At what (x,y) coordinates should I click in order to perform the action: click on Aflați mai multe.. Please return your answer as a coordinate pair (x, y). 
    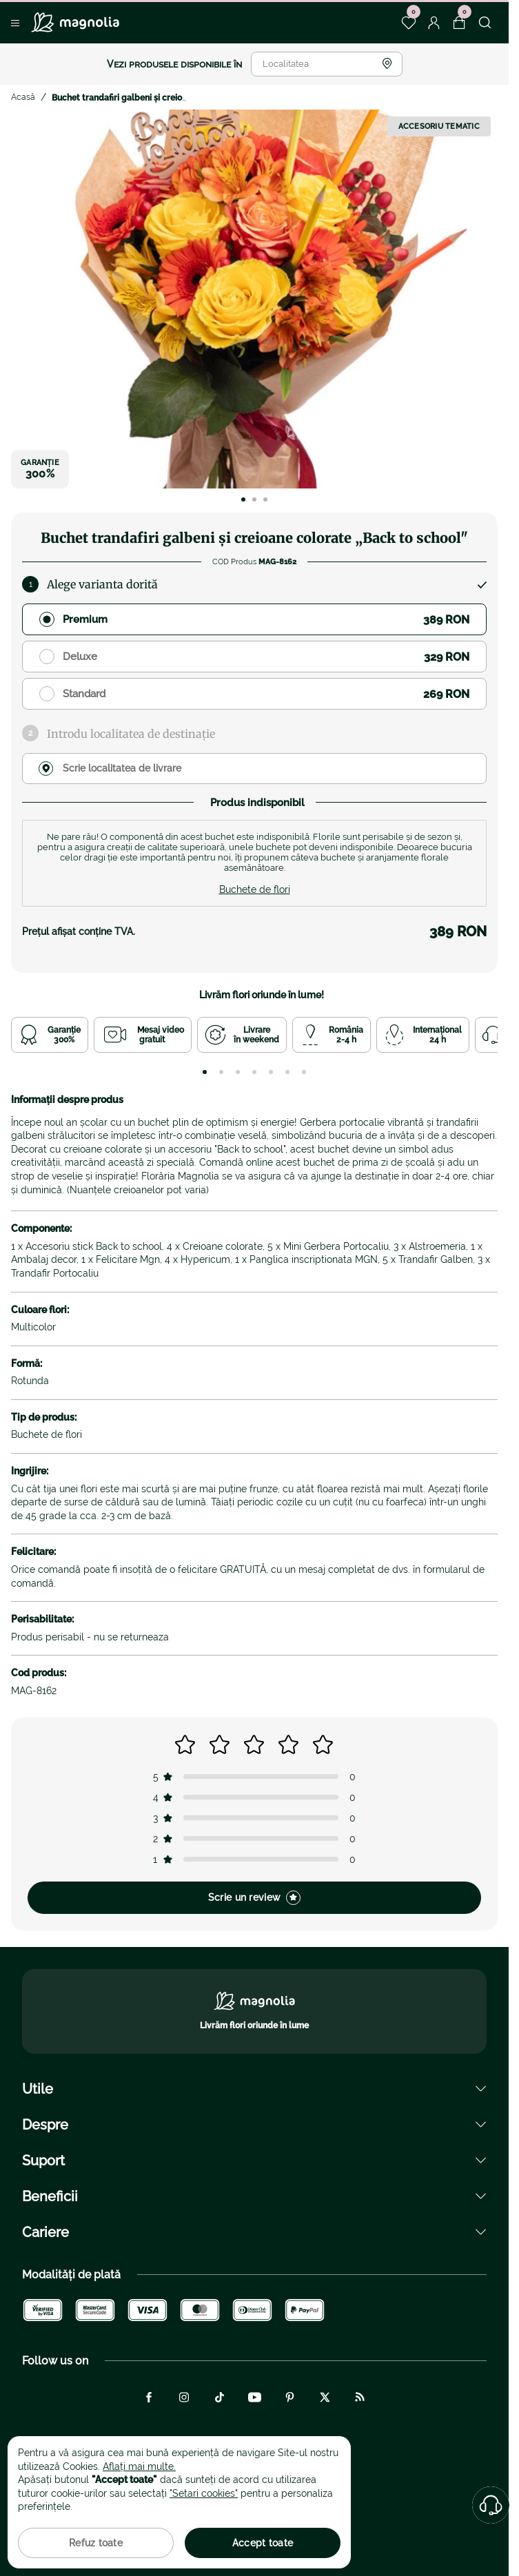
    Looking at the image, I should click on (139, 2466).